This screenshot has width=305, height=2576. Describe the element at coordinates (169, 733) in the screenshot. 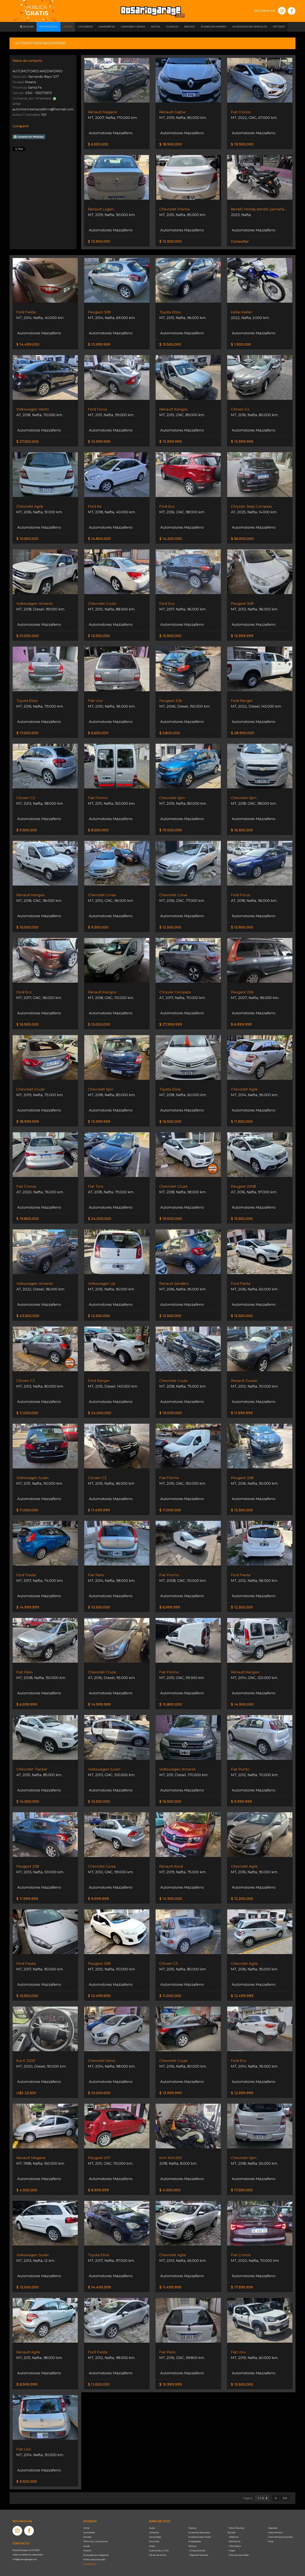

I see `$ 5.800.000` at that location.